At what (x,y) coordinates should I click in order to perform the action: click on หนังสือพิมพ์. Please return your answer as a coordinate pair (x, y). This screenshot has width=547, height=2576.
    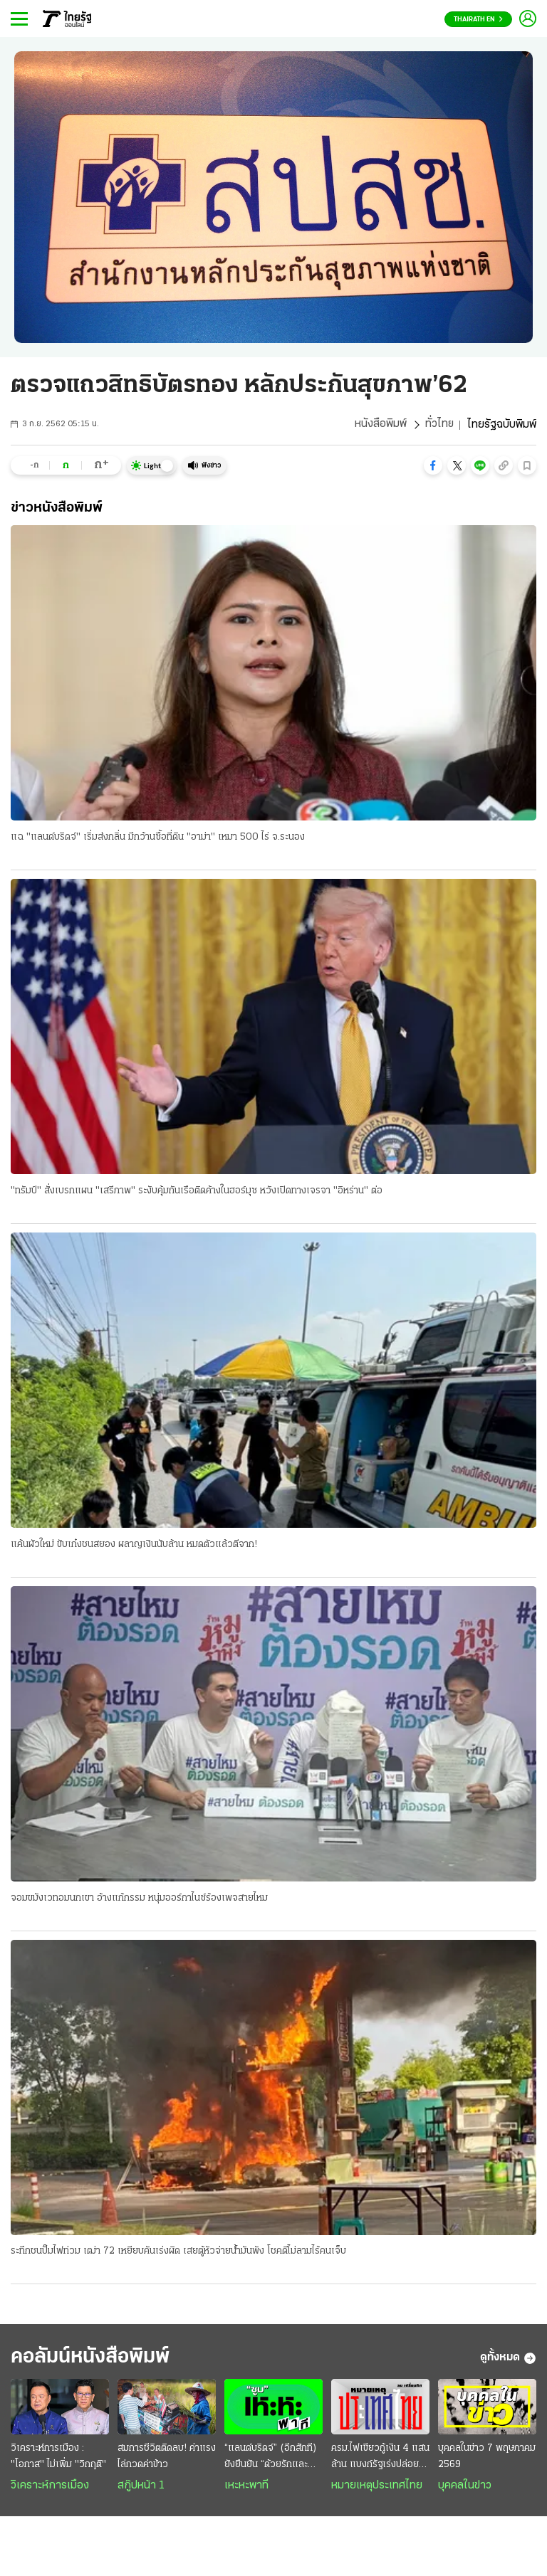
    Looking at the image, I should click on (380, 425).